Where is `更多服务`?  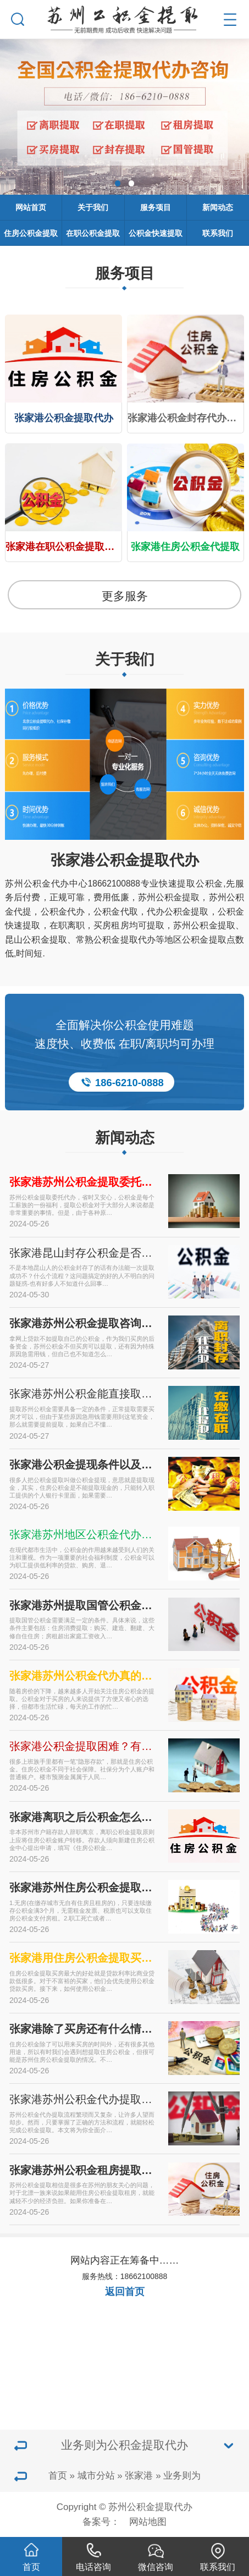
更多服务 is located at coordinates (125, 596).